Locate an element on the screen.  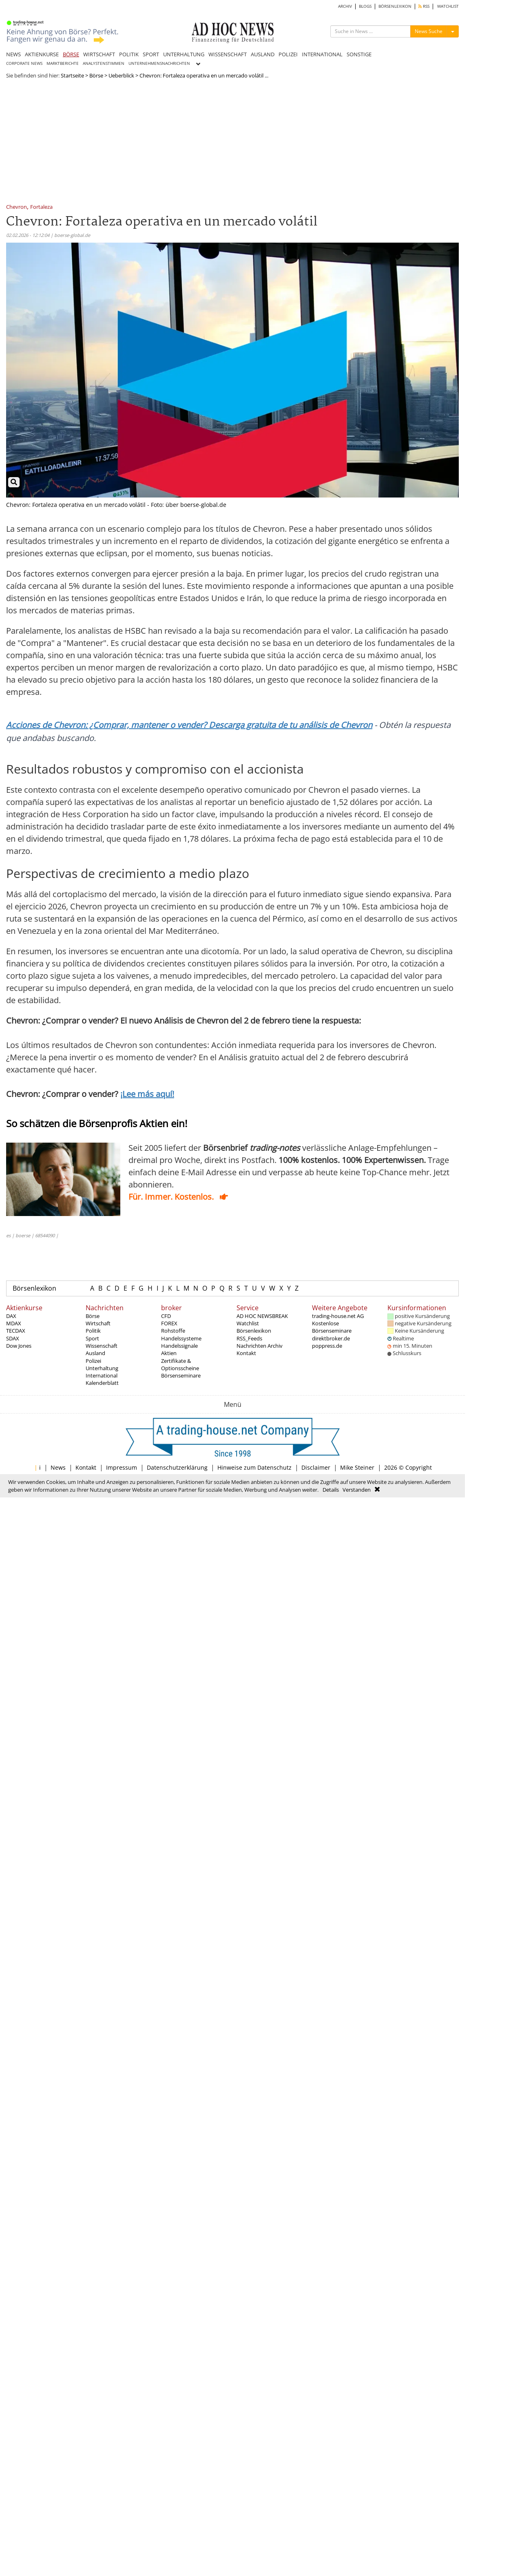
Wissenschaft is located at coordinates (101, 1345).